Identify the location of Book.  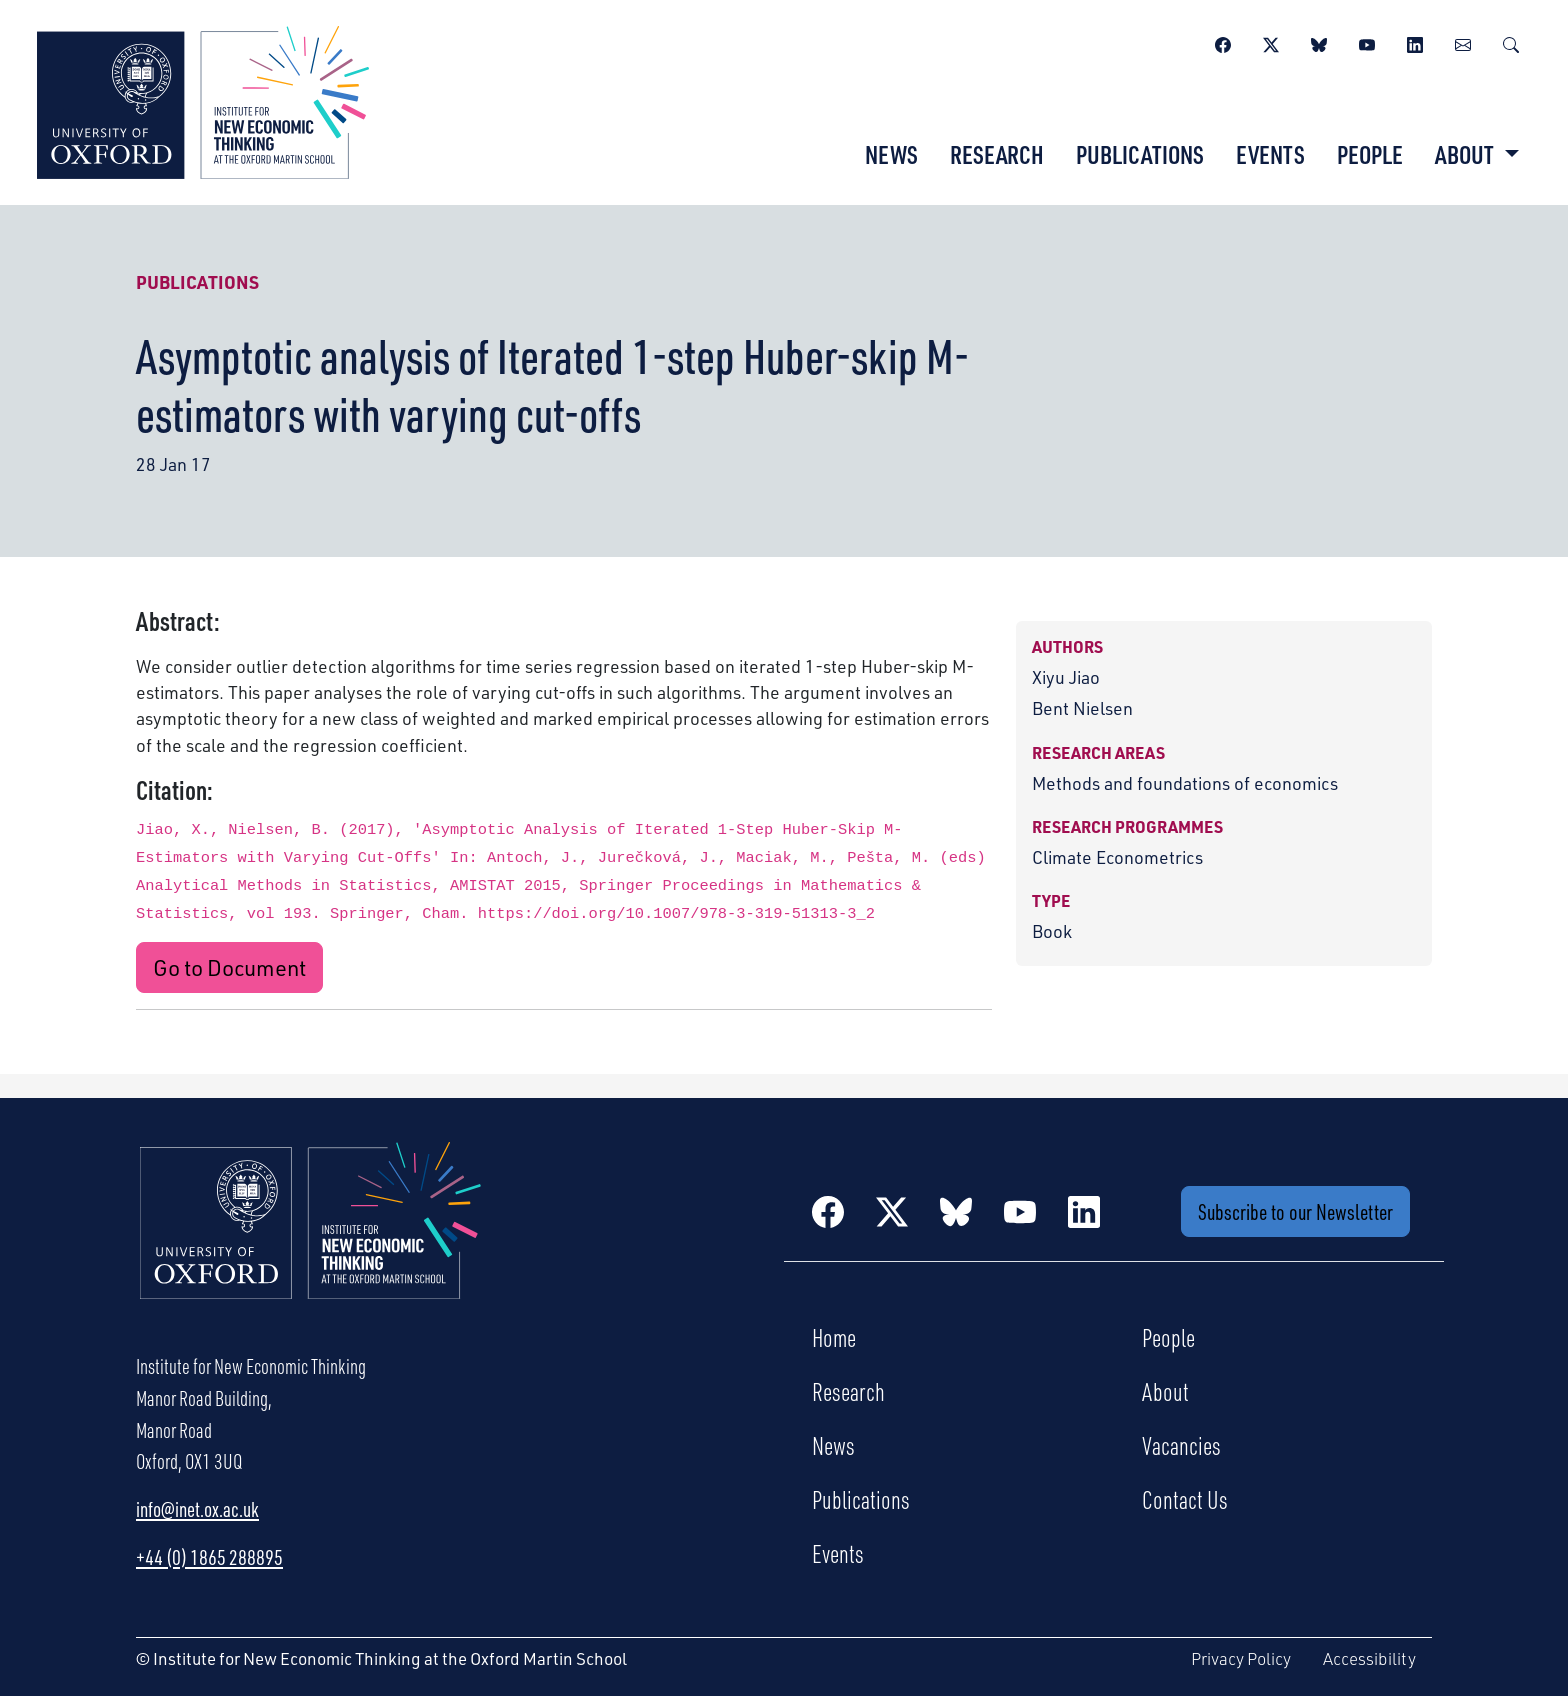
(1052, 931).